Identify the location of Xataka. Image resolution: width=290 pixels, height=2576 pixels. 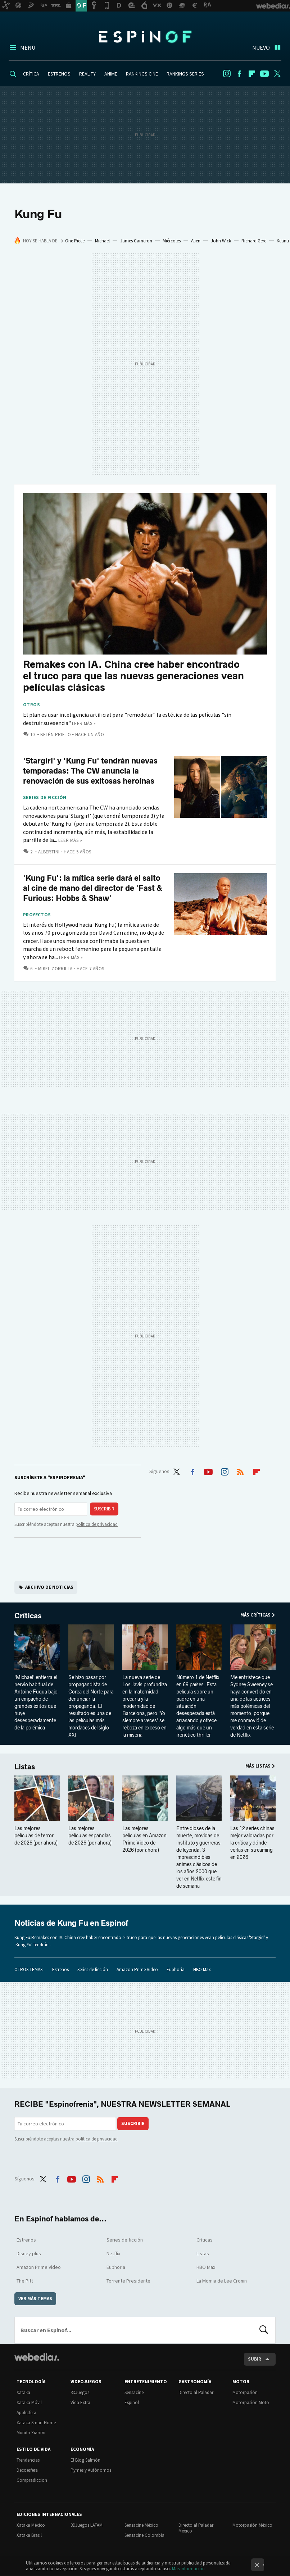
(23, 2392).